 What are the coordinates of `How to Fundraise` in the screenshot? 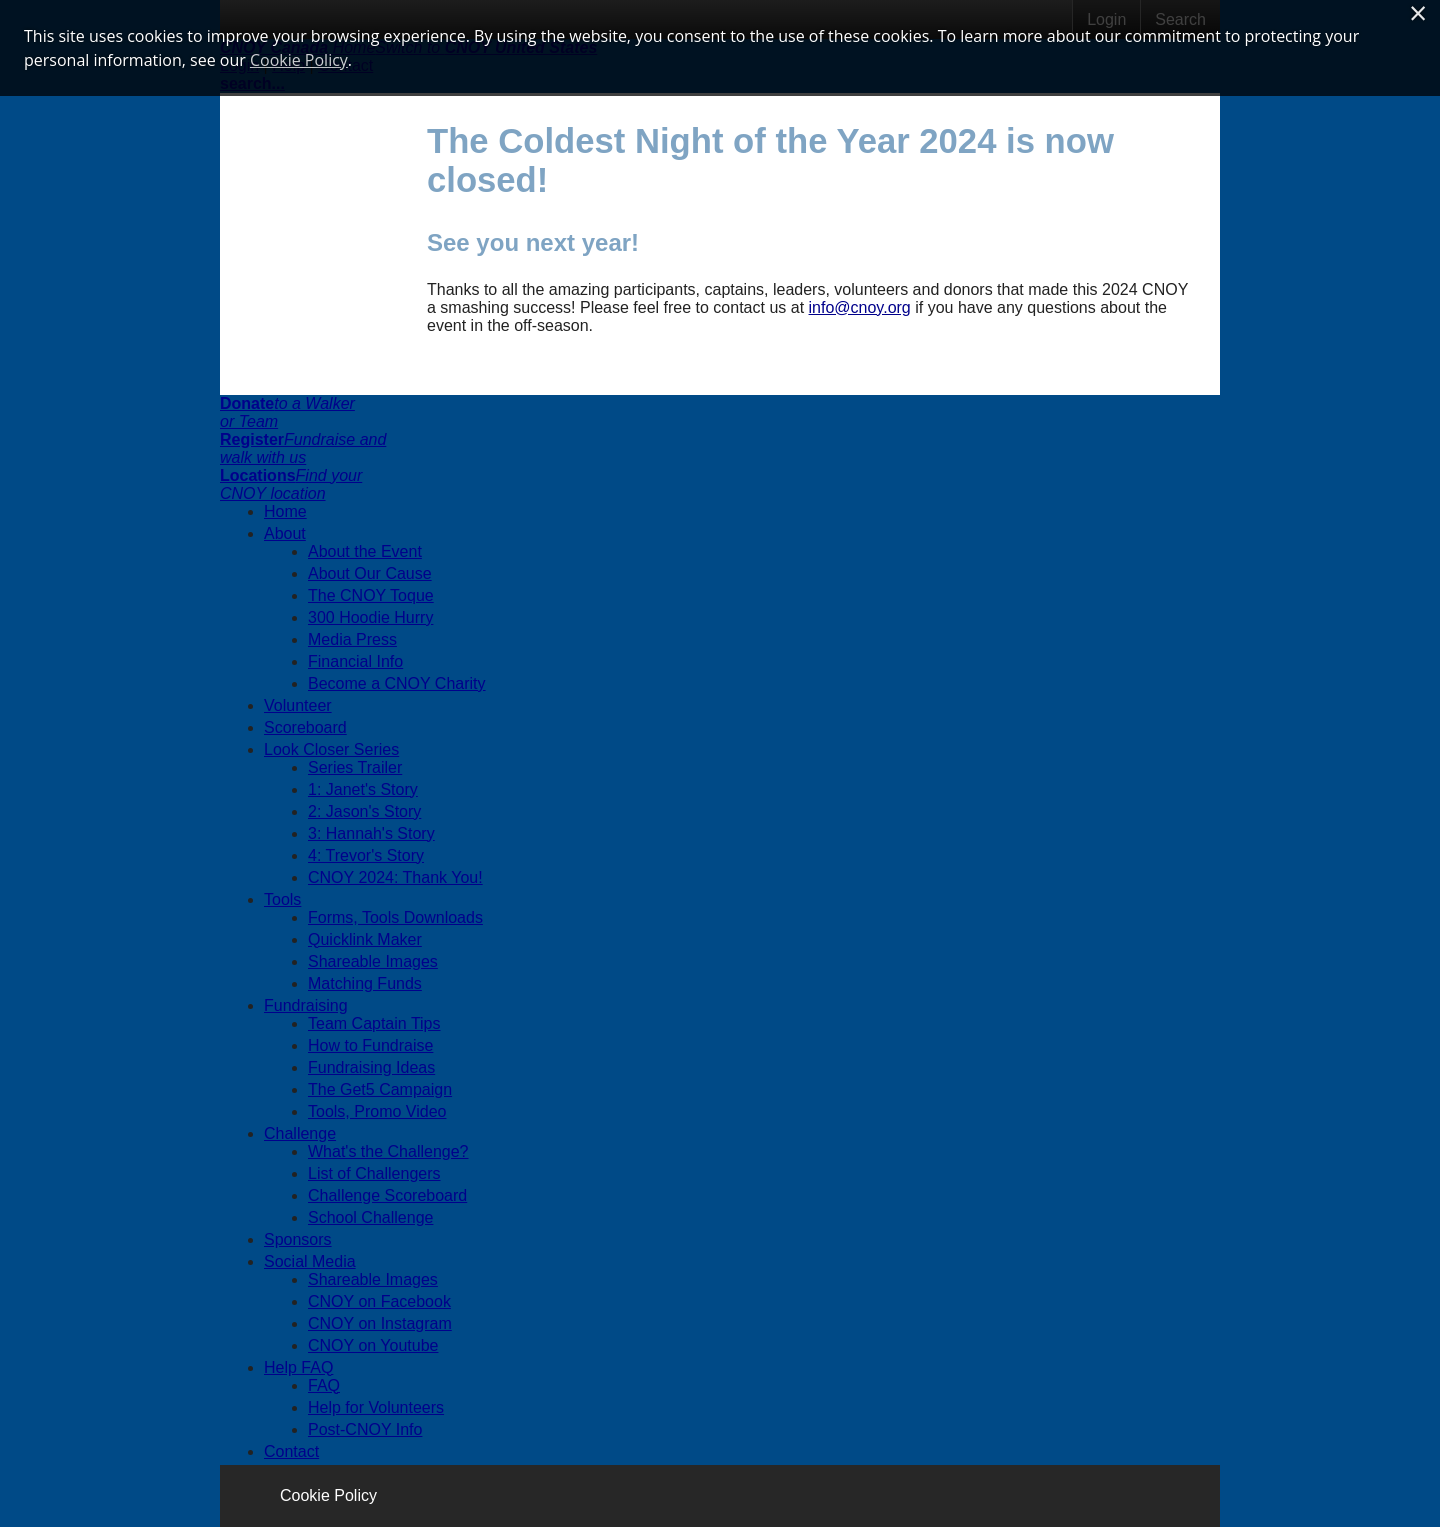 It's located at (370, 1045).